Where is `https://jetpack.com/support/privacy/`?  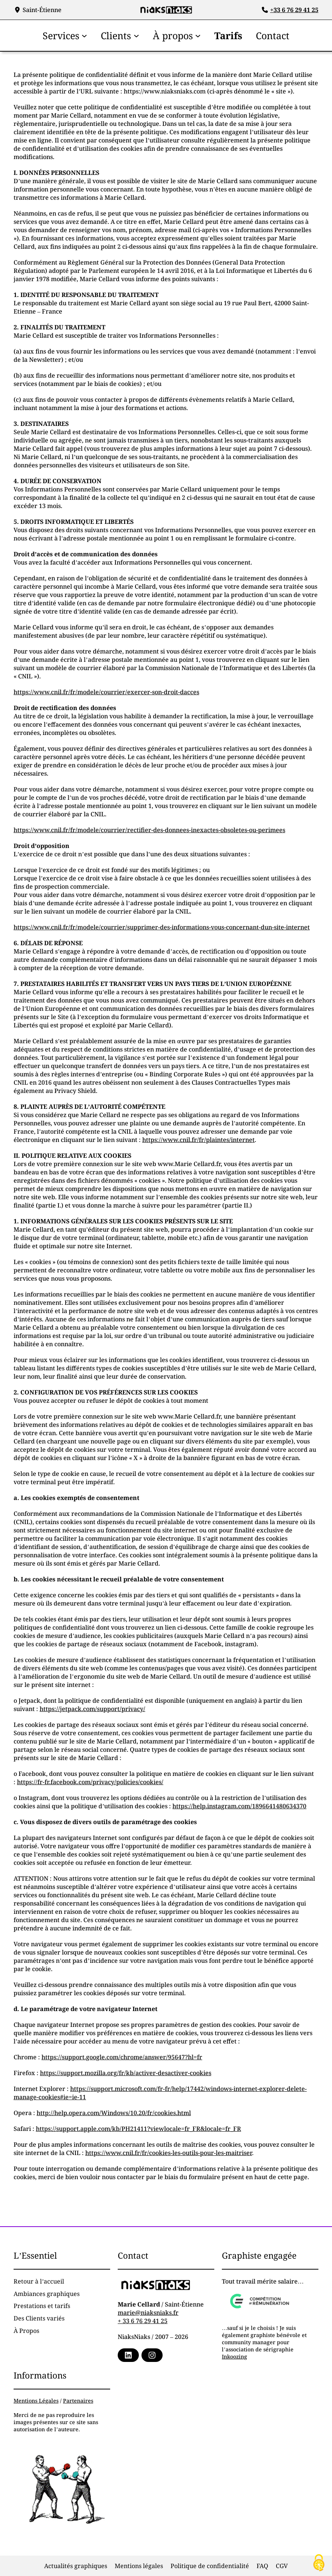 https://jetpack.com/support/privacy/ is located at coordinates (92, 1709).